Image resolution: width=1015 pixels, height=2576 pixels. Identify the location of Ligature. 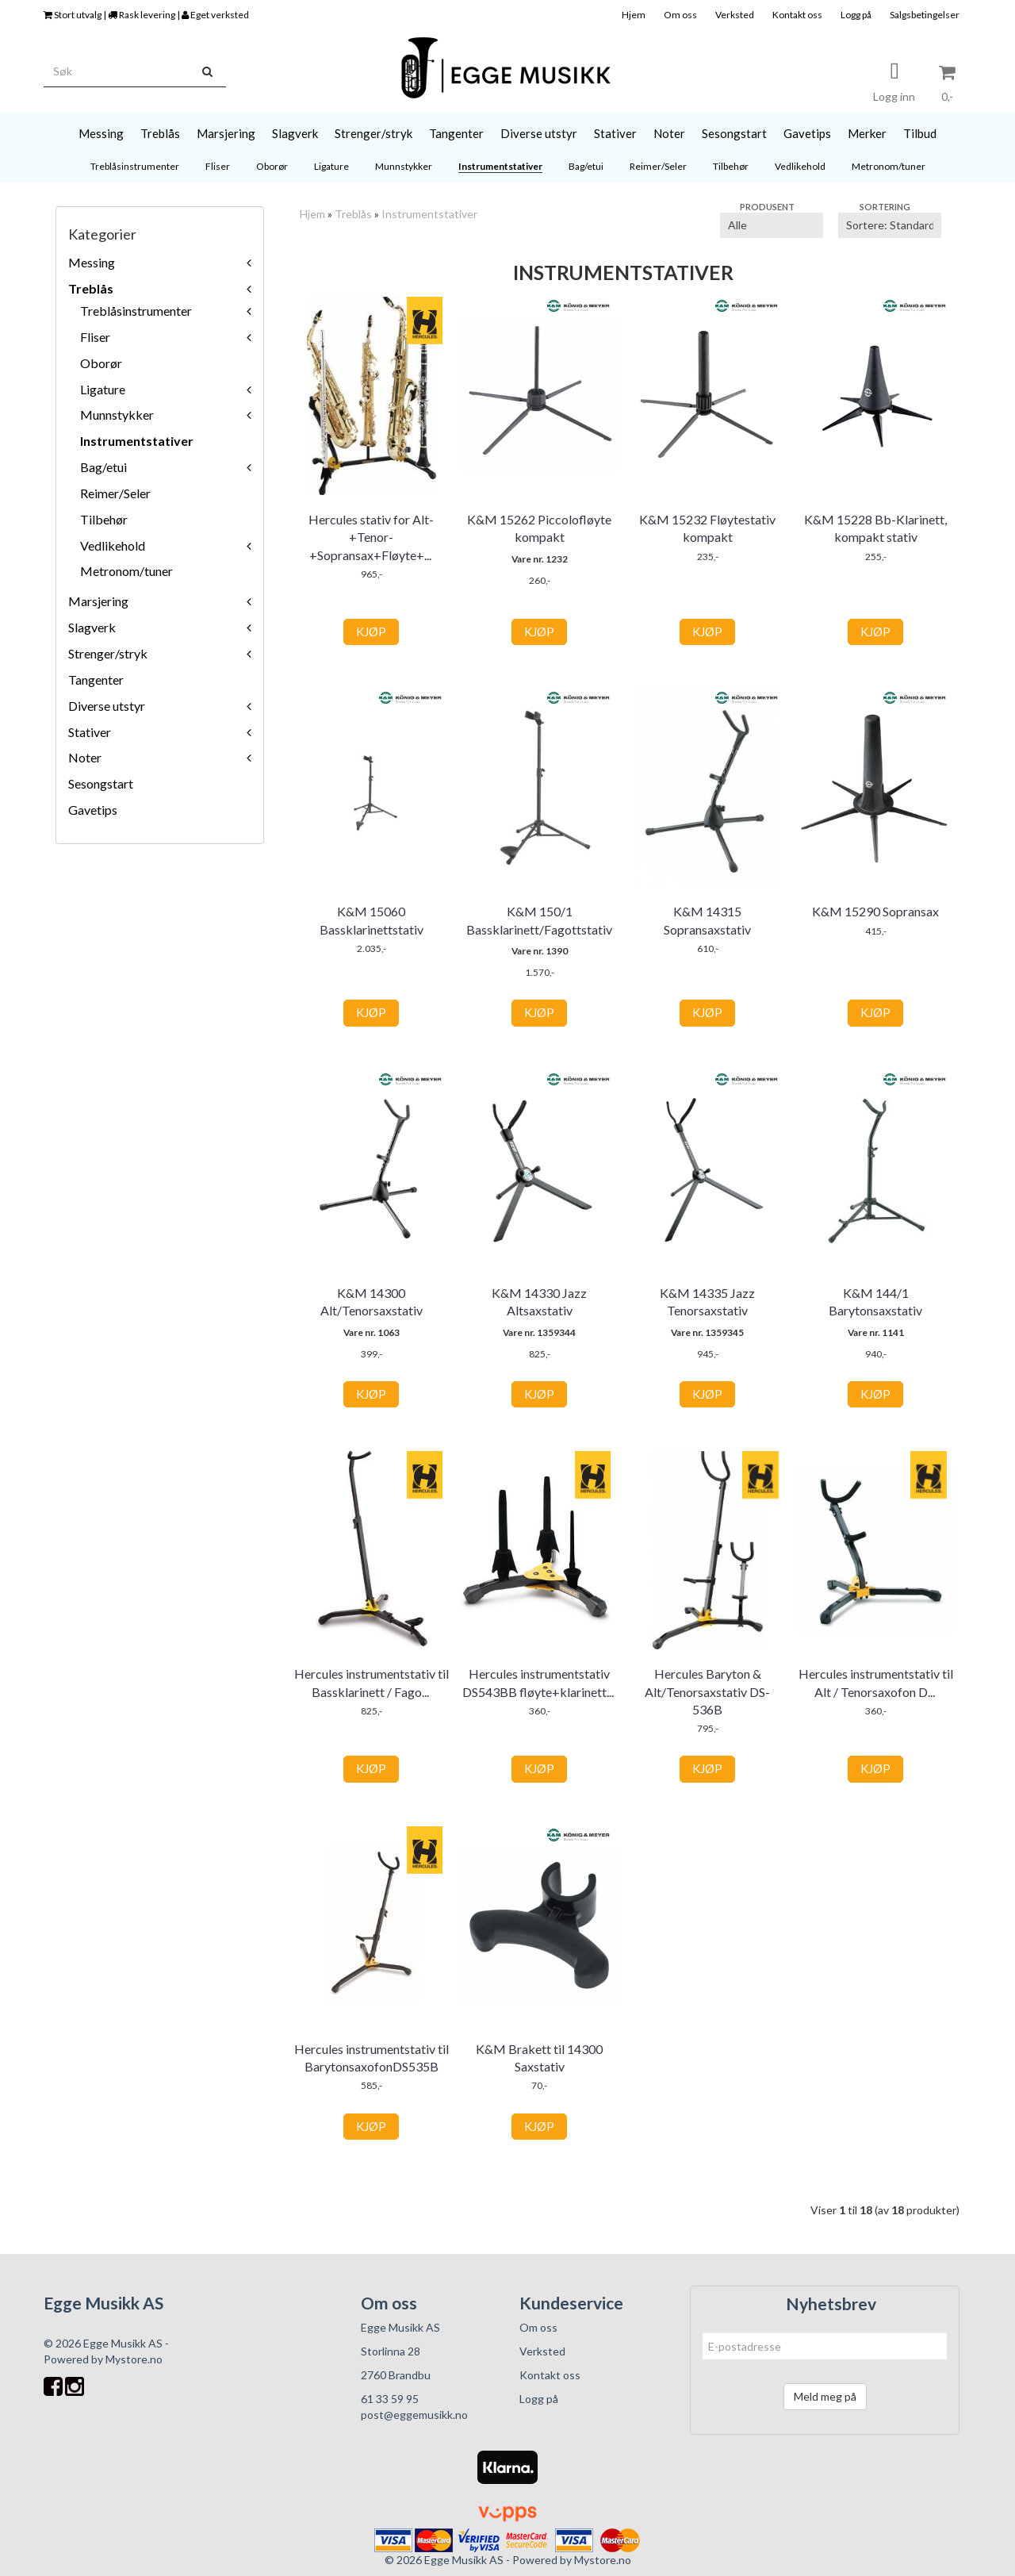
(102, 389).